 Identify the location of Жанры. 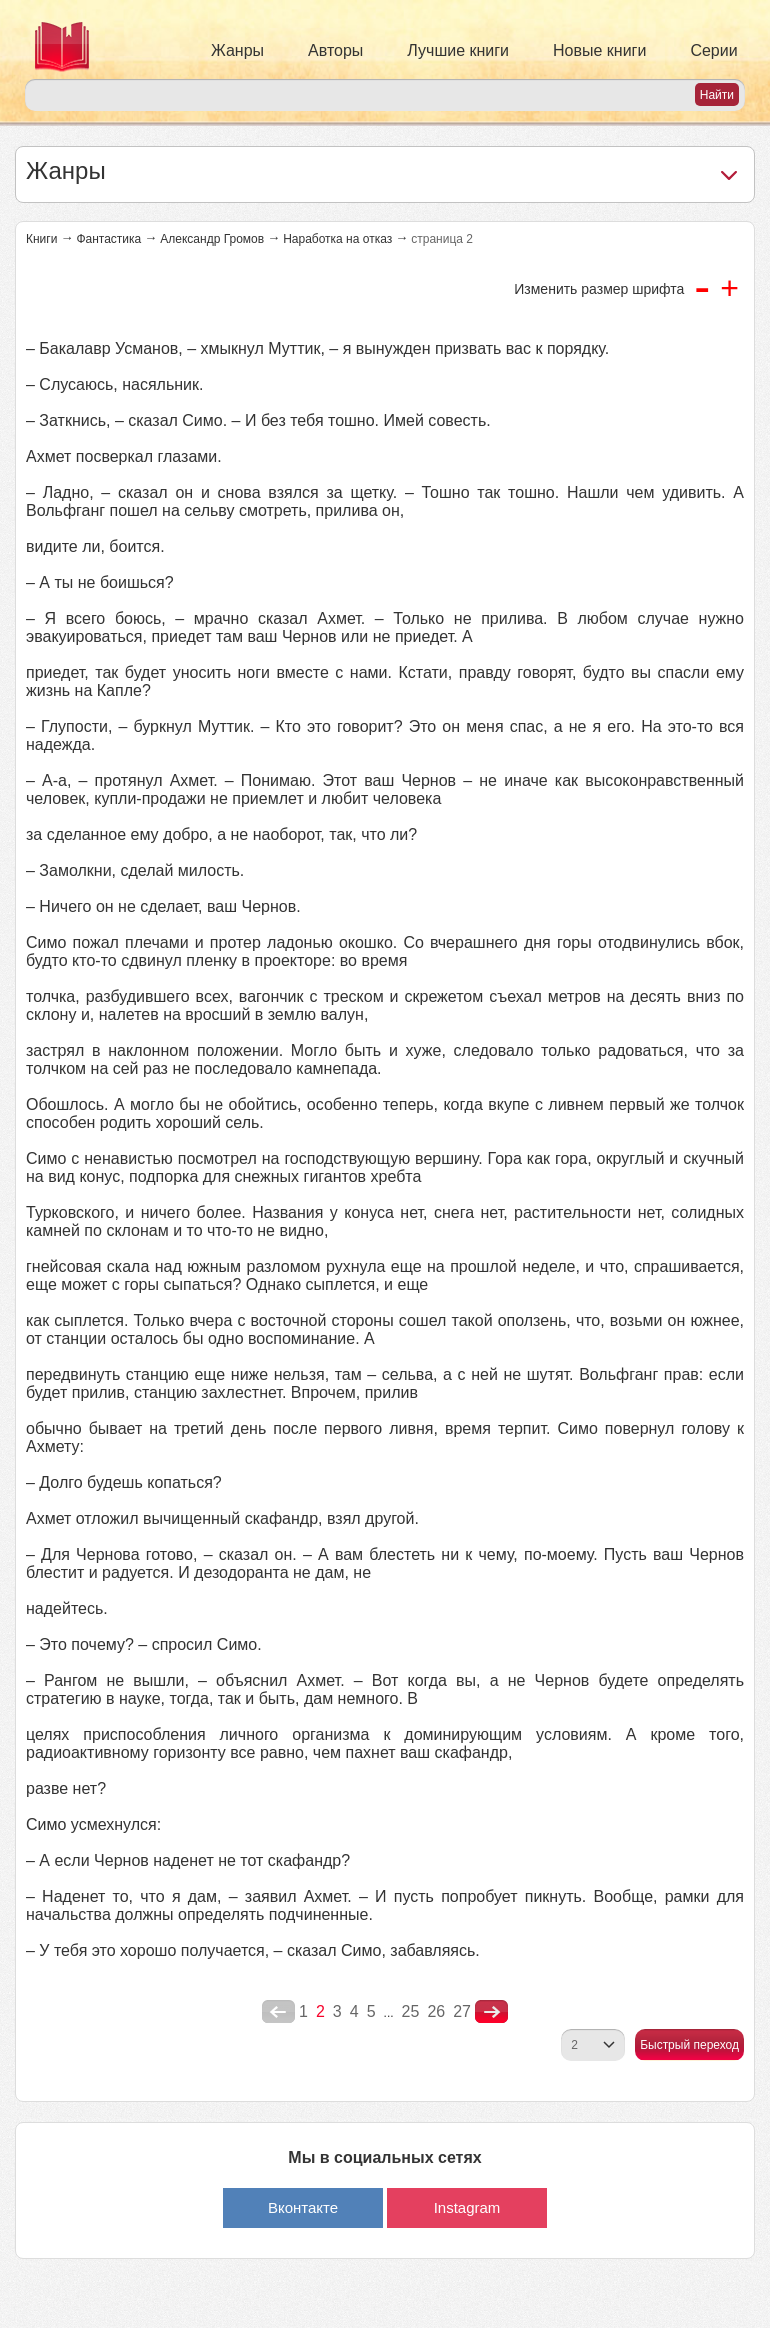
(237, 50).